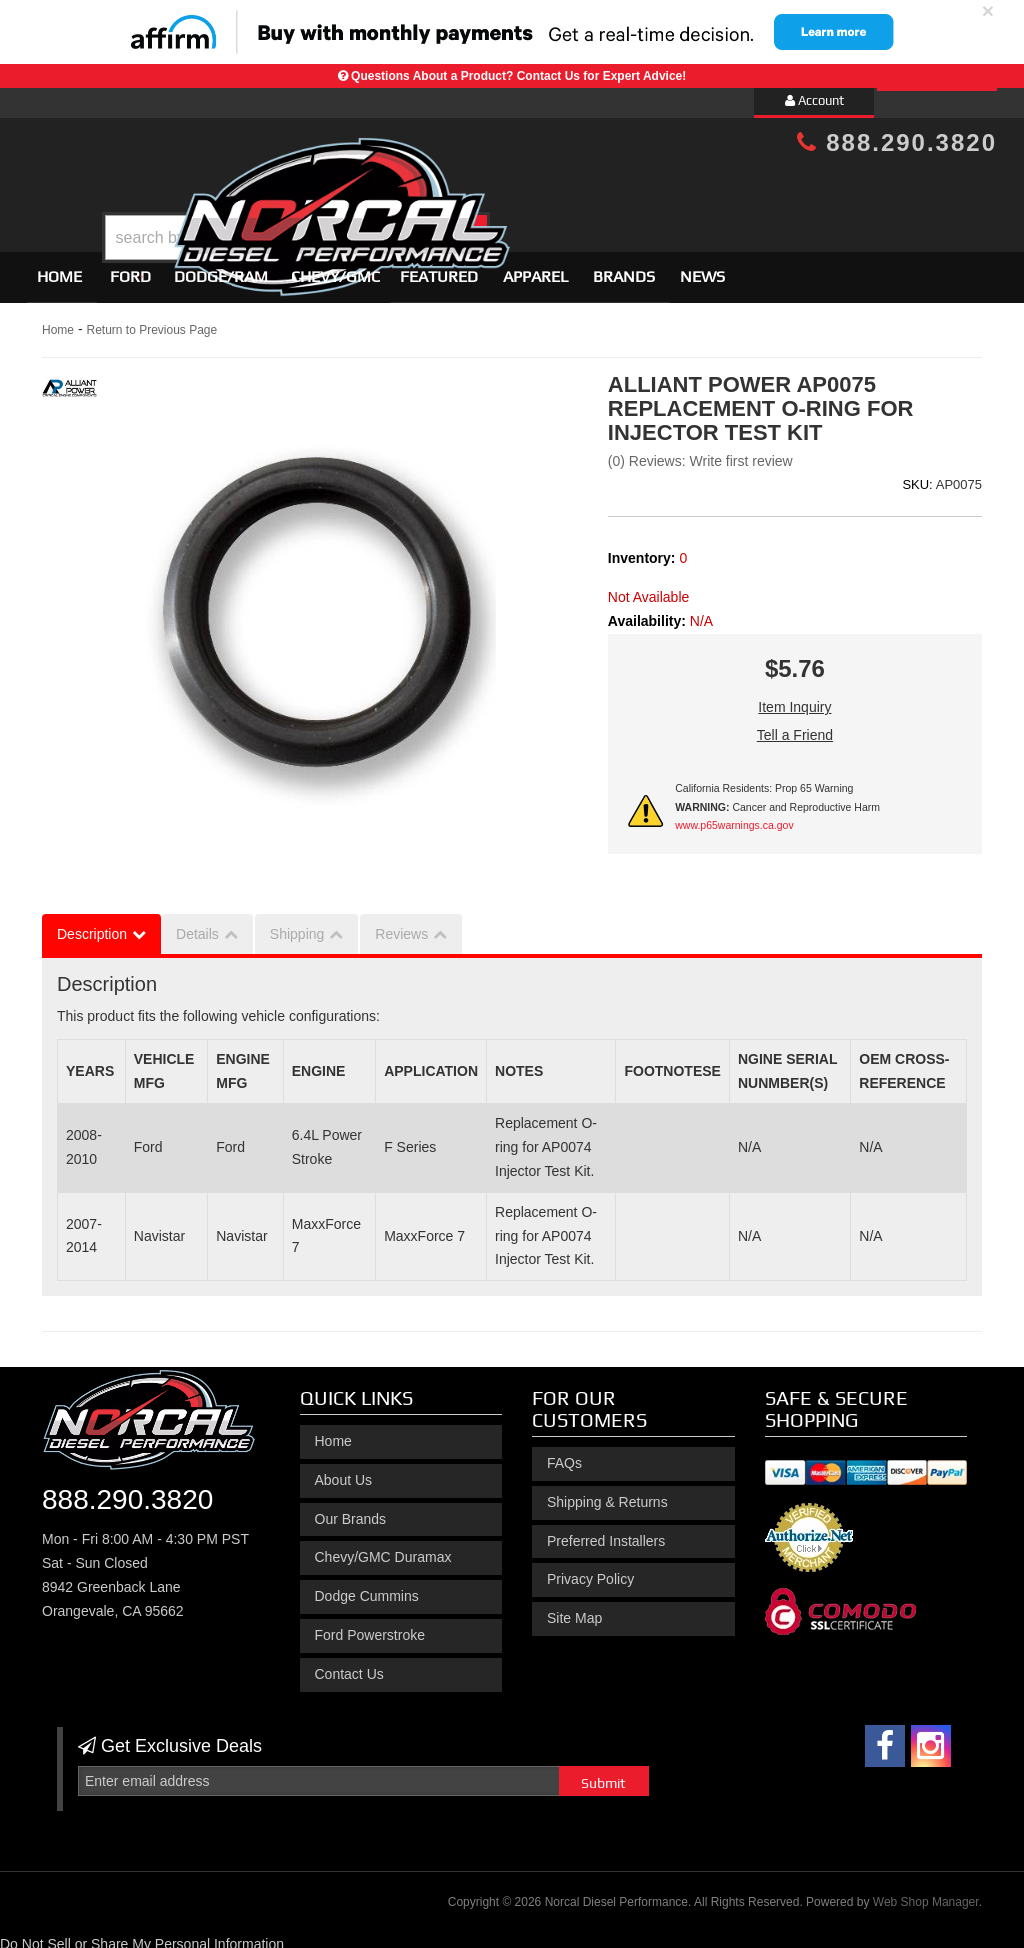 This screenshot has width=1024, height=1948. What do you see at coordinates (794, 699) in the screenshot?
I see `Item Inquiry` at bounding box center [794, 699].